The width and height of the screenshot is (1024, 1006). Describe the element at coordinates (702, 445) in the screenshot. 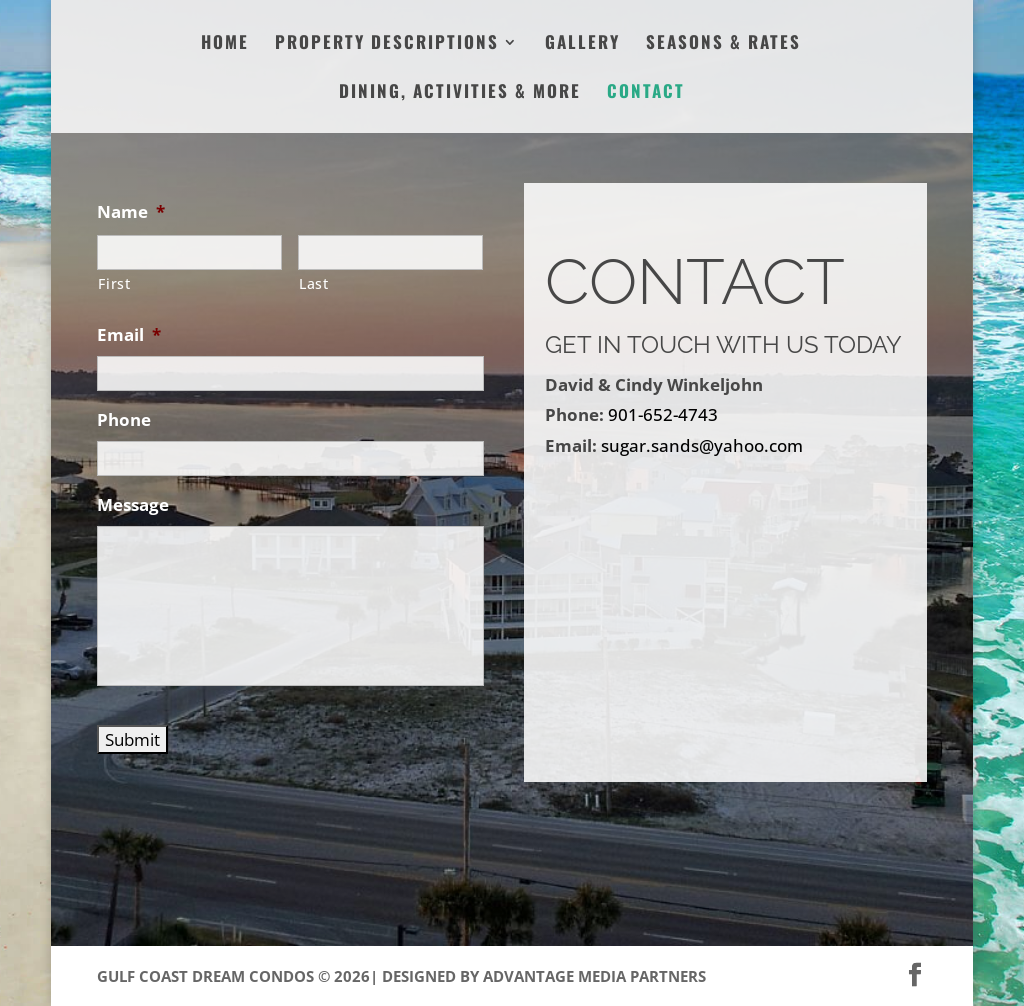

I see `sugar.sands@yahoo.com` at that location.